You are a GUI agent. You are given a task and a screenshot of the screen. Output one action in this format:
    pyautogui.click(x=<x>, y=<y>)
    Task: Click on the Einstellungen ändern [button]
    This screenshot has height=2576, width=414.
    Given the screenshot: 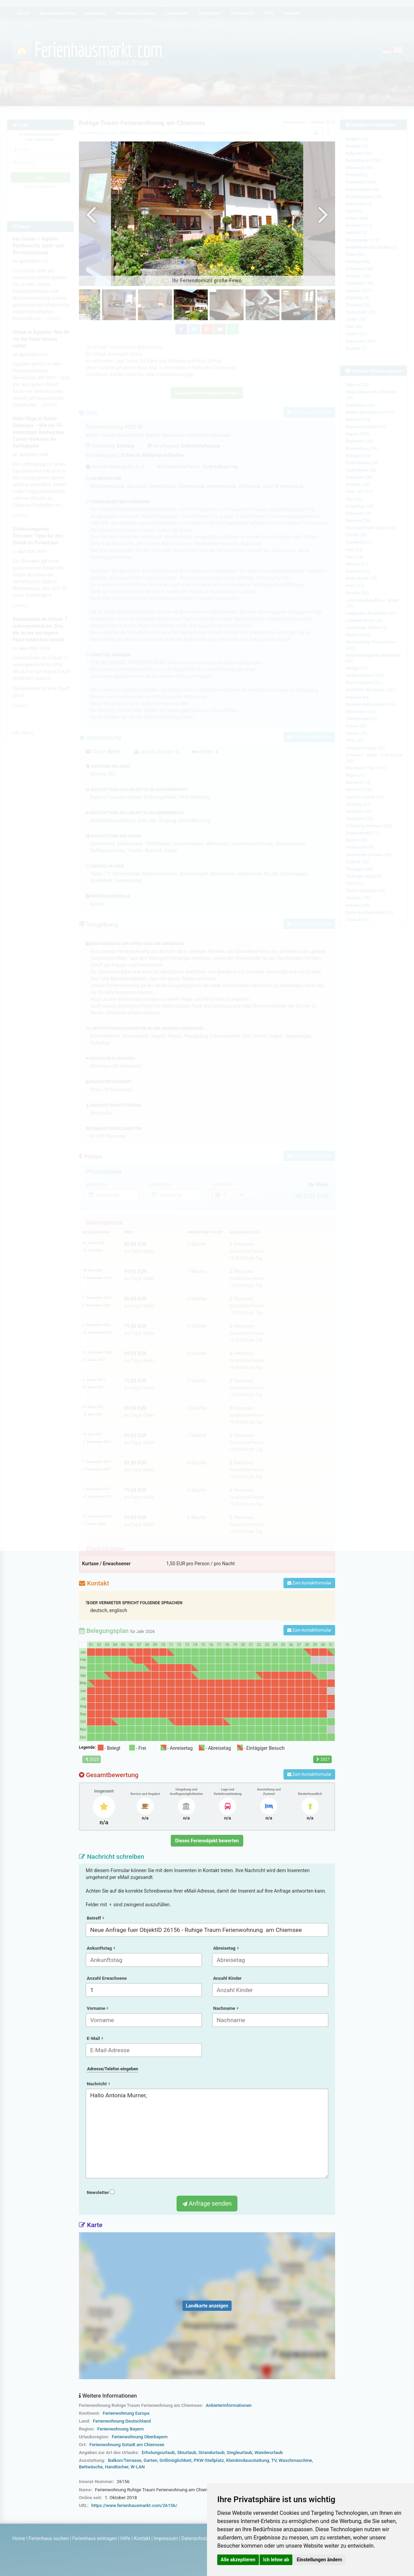 What is the action you would take?
    pyautogui.click(x=319, y=2559)
    